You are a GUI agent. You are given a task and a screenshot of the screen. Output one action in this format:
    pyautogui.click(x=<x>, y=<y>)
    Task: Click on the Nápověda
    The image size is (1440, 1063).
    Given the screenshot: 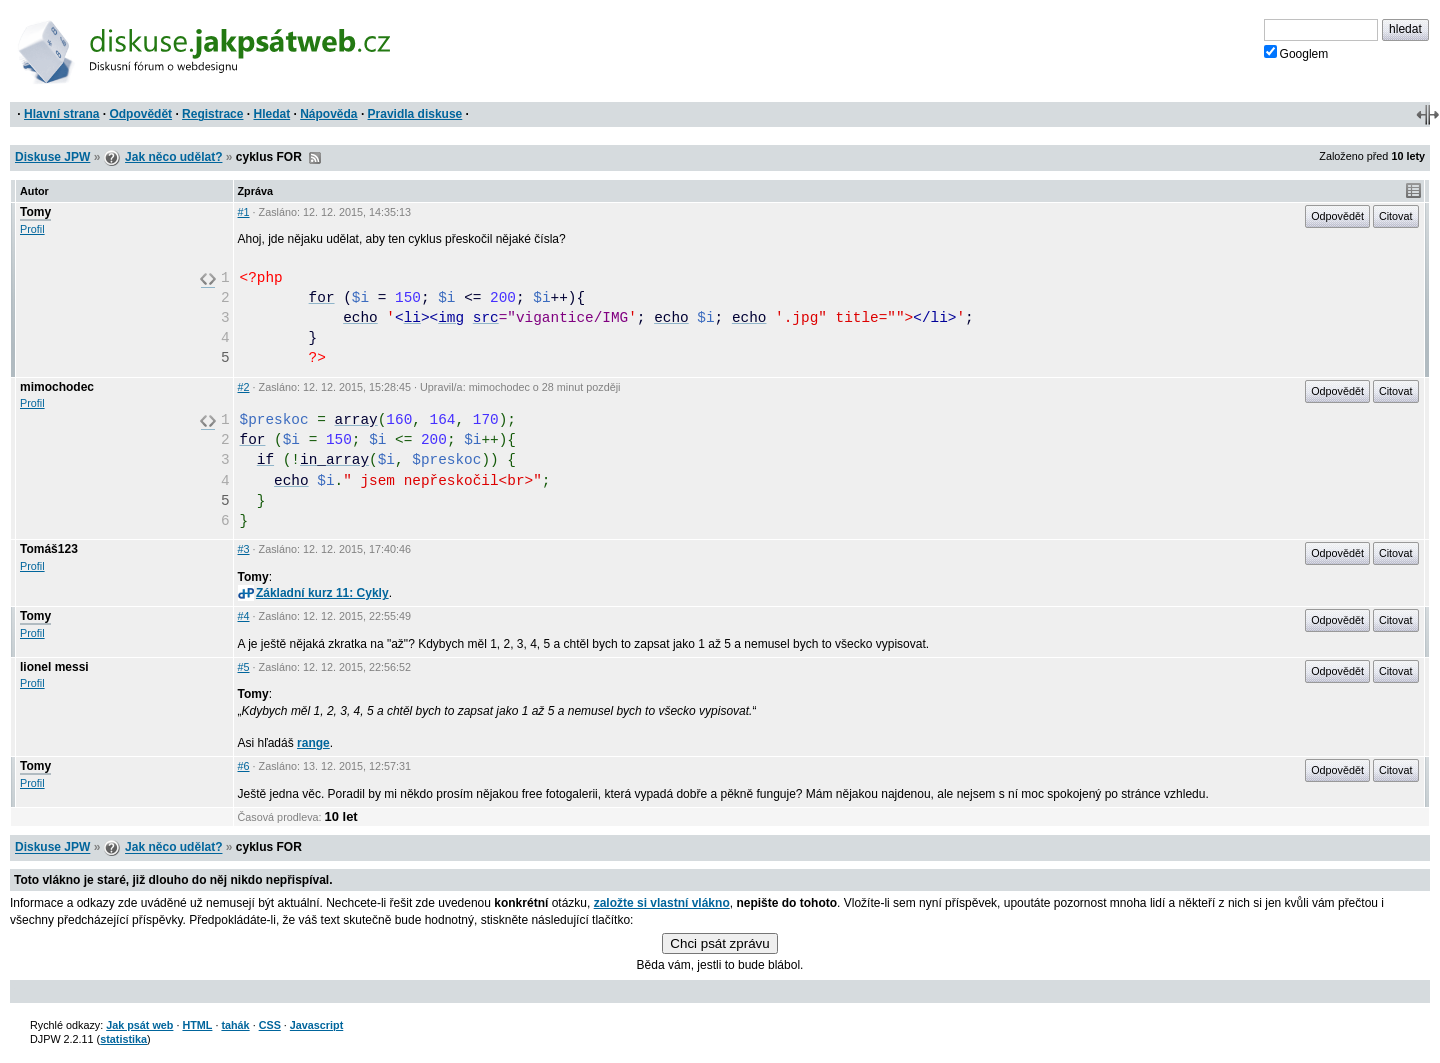 What is the action you would take?
    pyautogui.click(x=328, y=114)
    